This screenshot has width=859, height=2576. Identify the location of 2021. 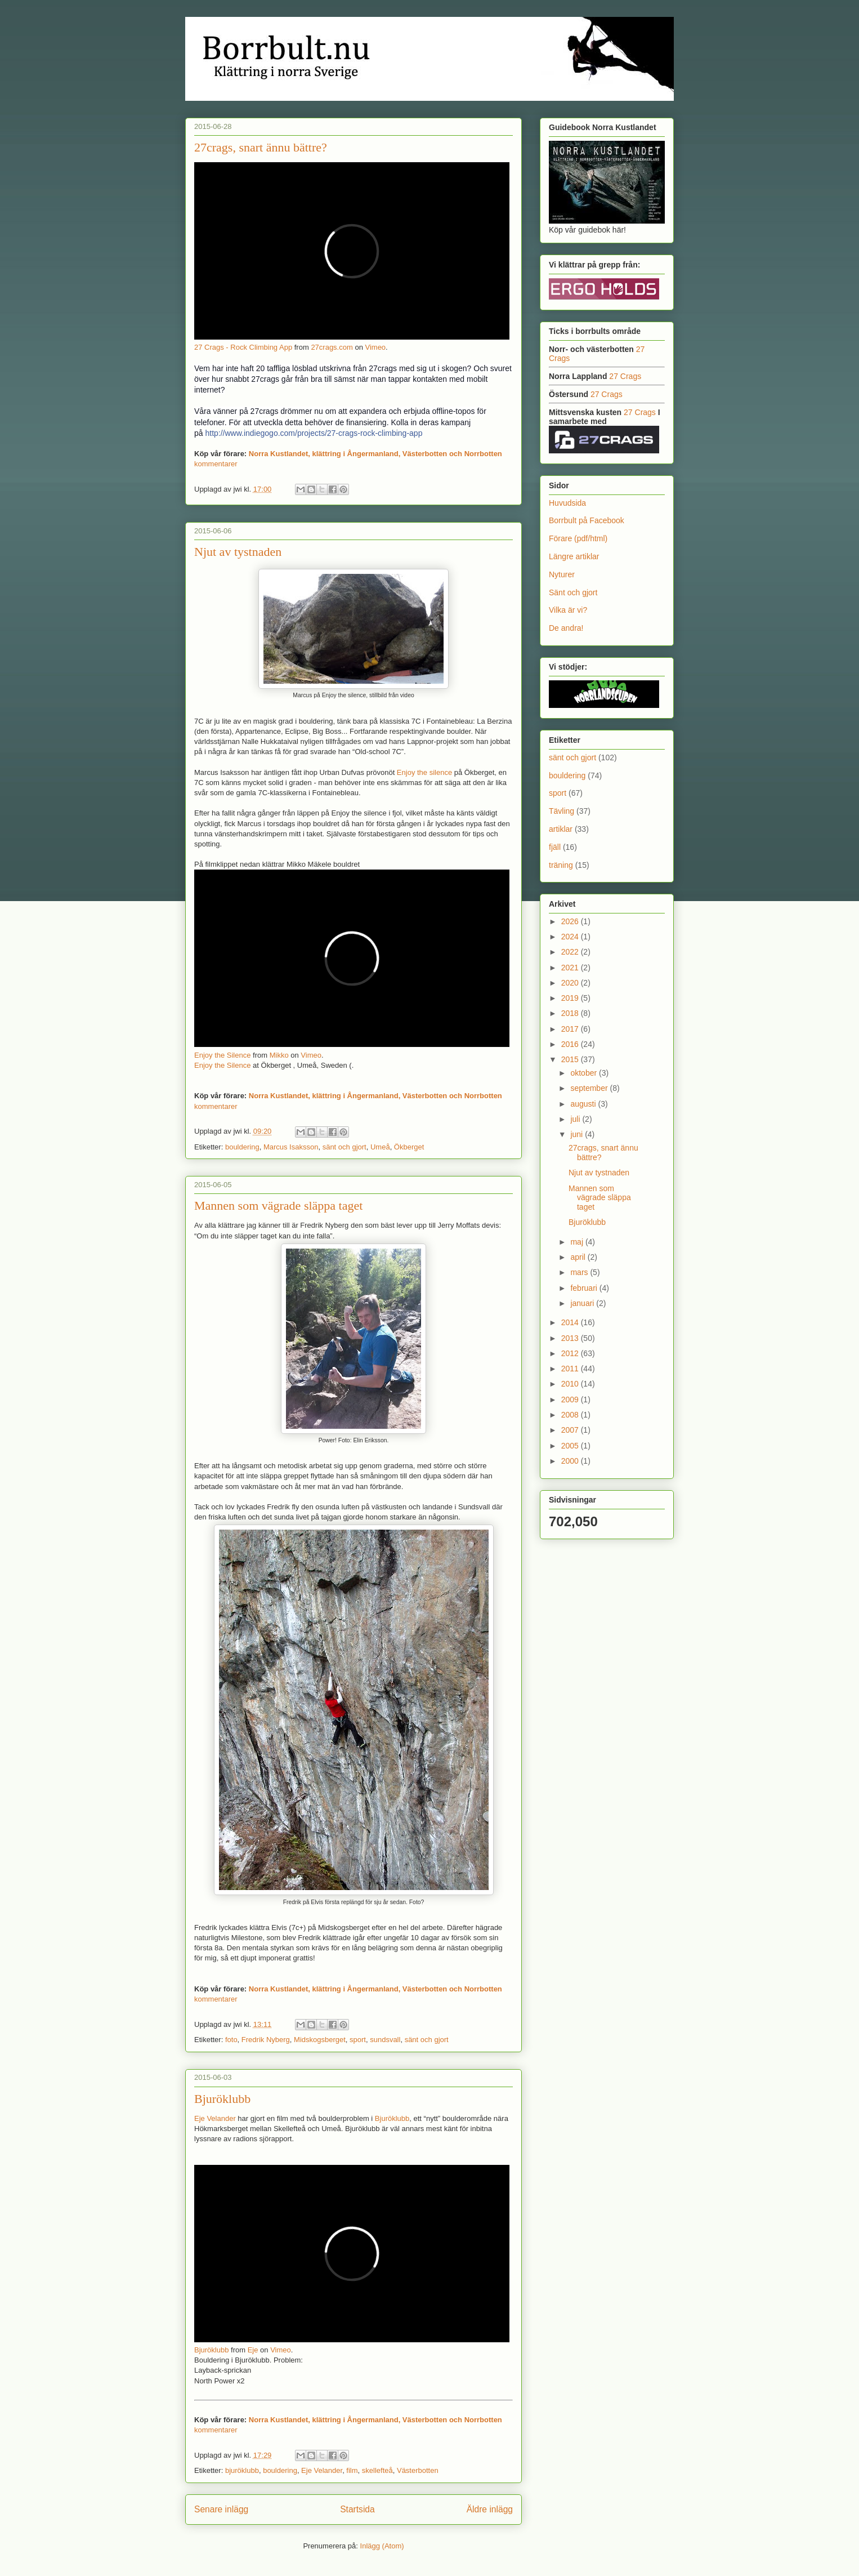
(571, 967).